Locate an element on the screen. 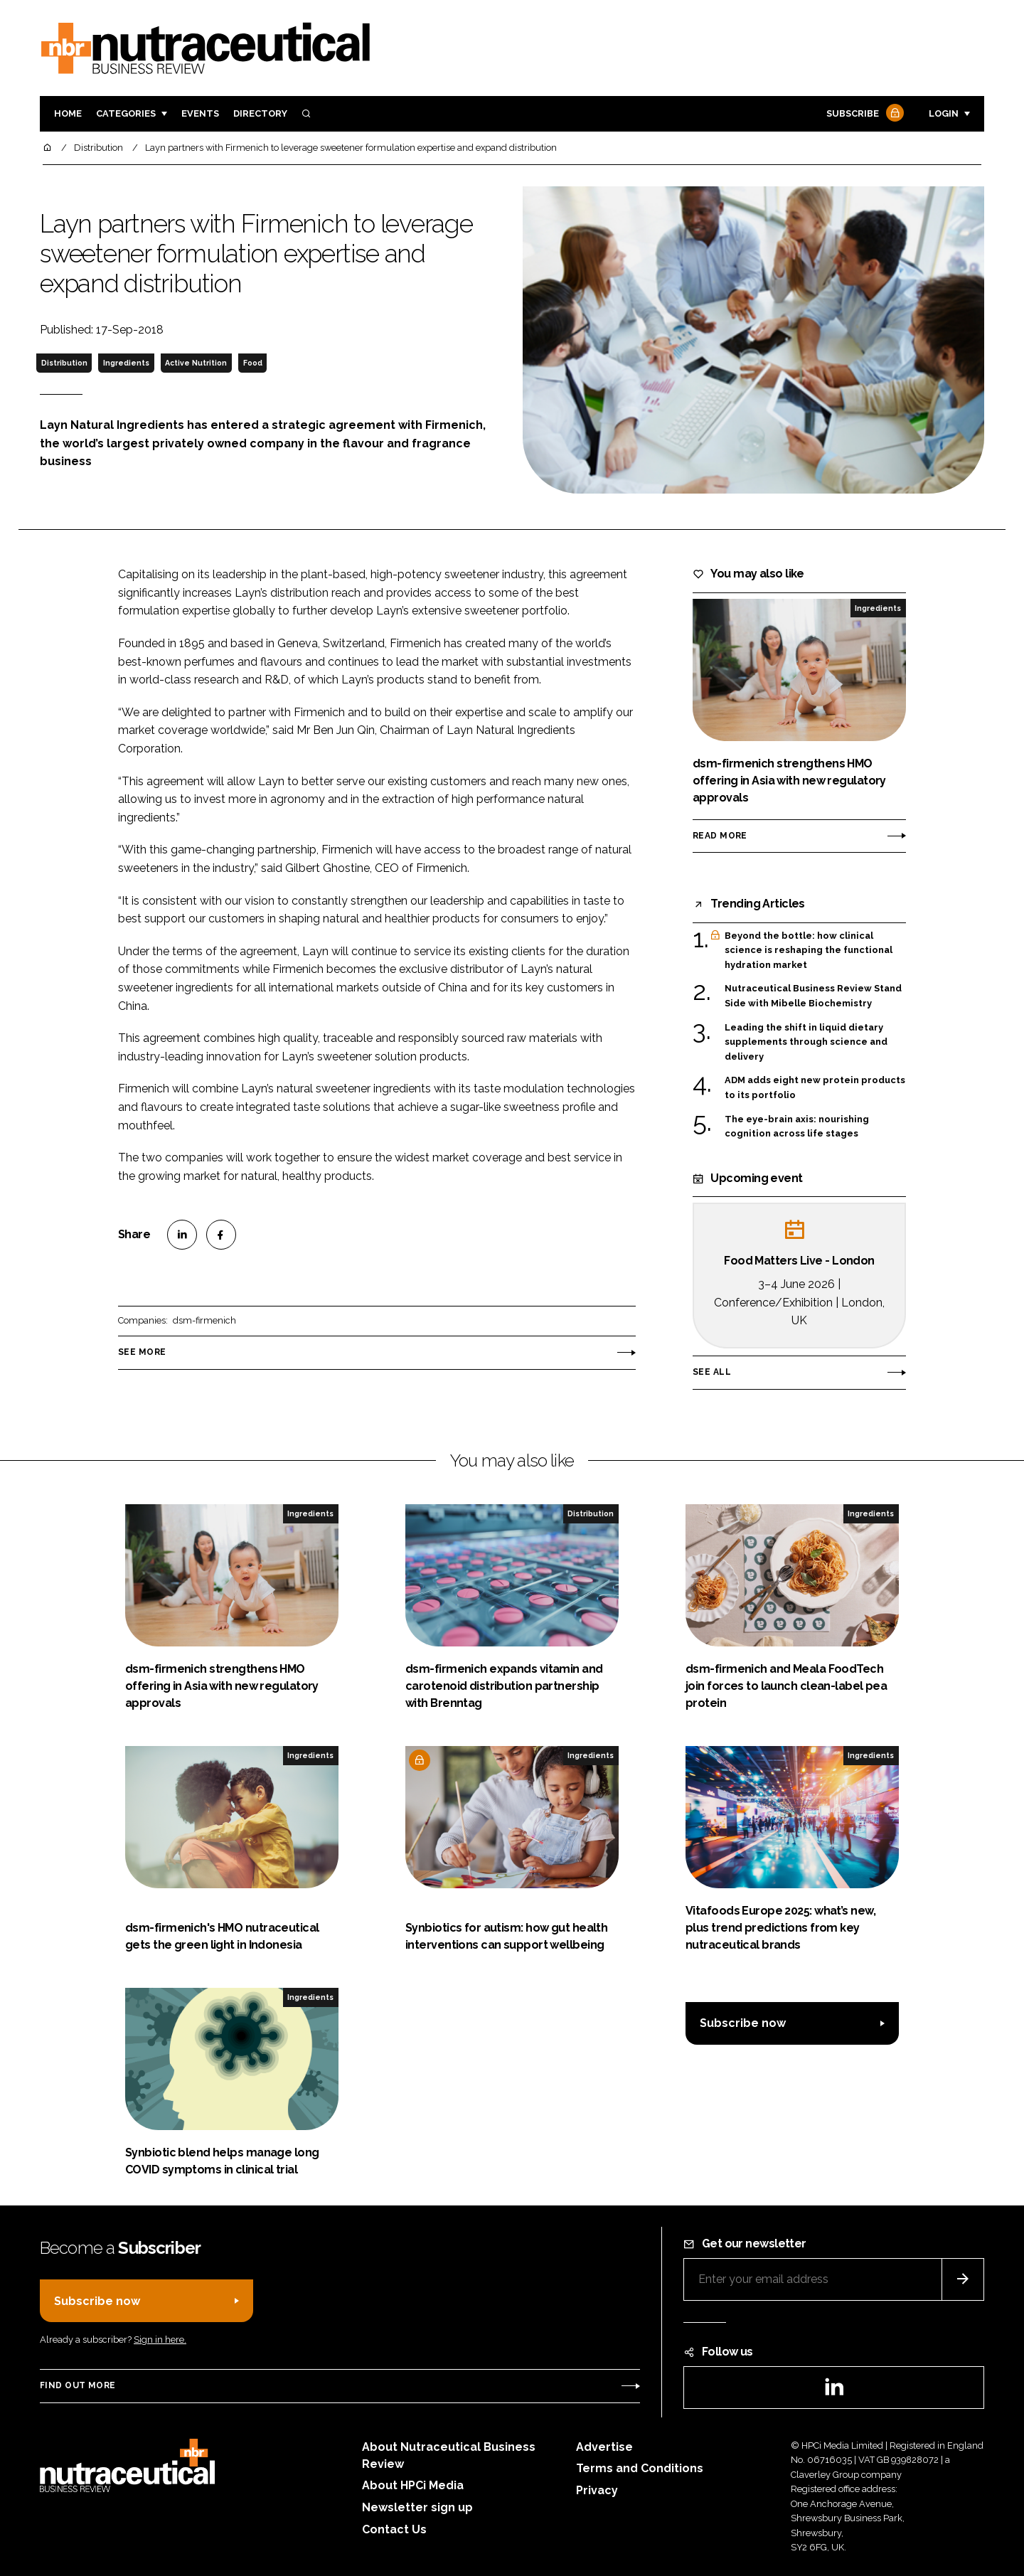 This screenshot has width=1024, height=2576. Categories is located at coordinates (126, 113).